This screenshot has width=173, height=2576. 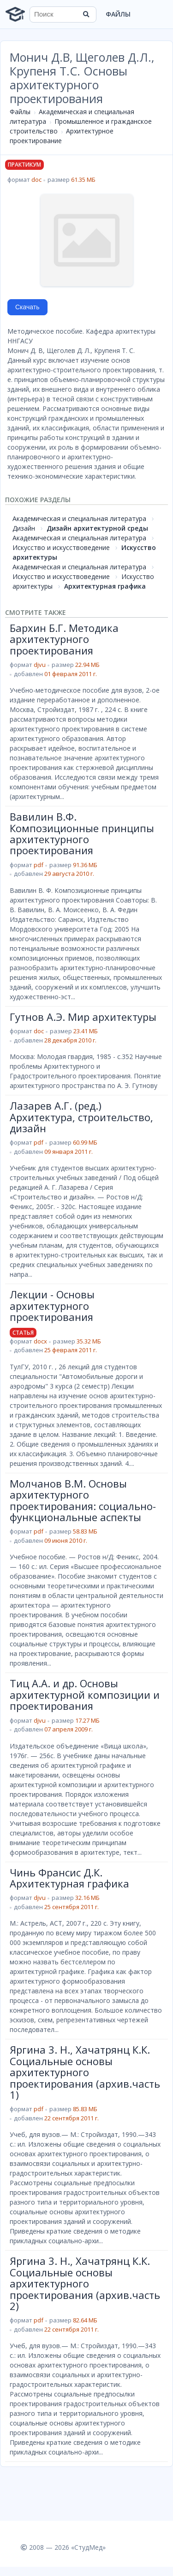 I want to click on [Найти], so click(x=86, y=14).